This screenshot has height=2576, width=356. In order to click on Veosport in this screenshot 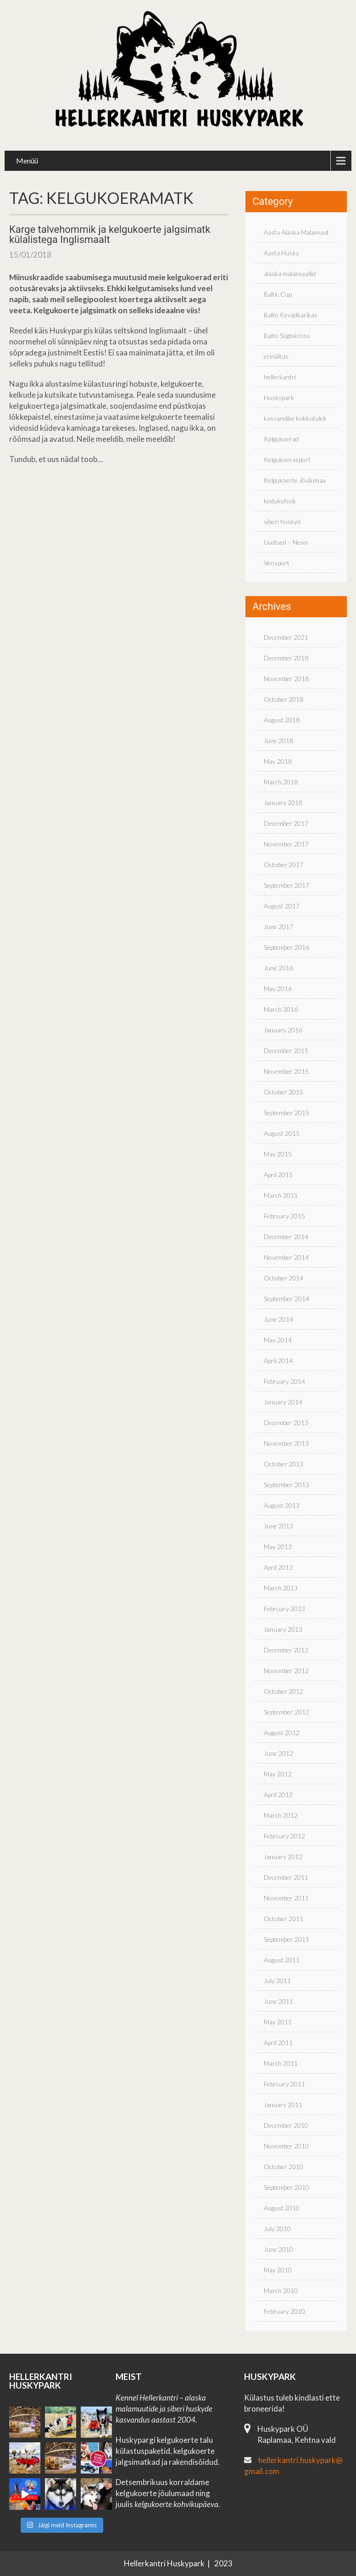, I will do `click(276, 563)`.